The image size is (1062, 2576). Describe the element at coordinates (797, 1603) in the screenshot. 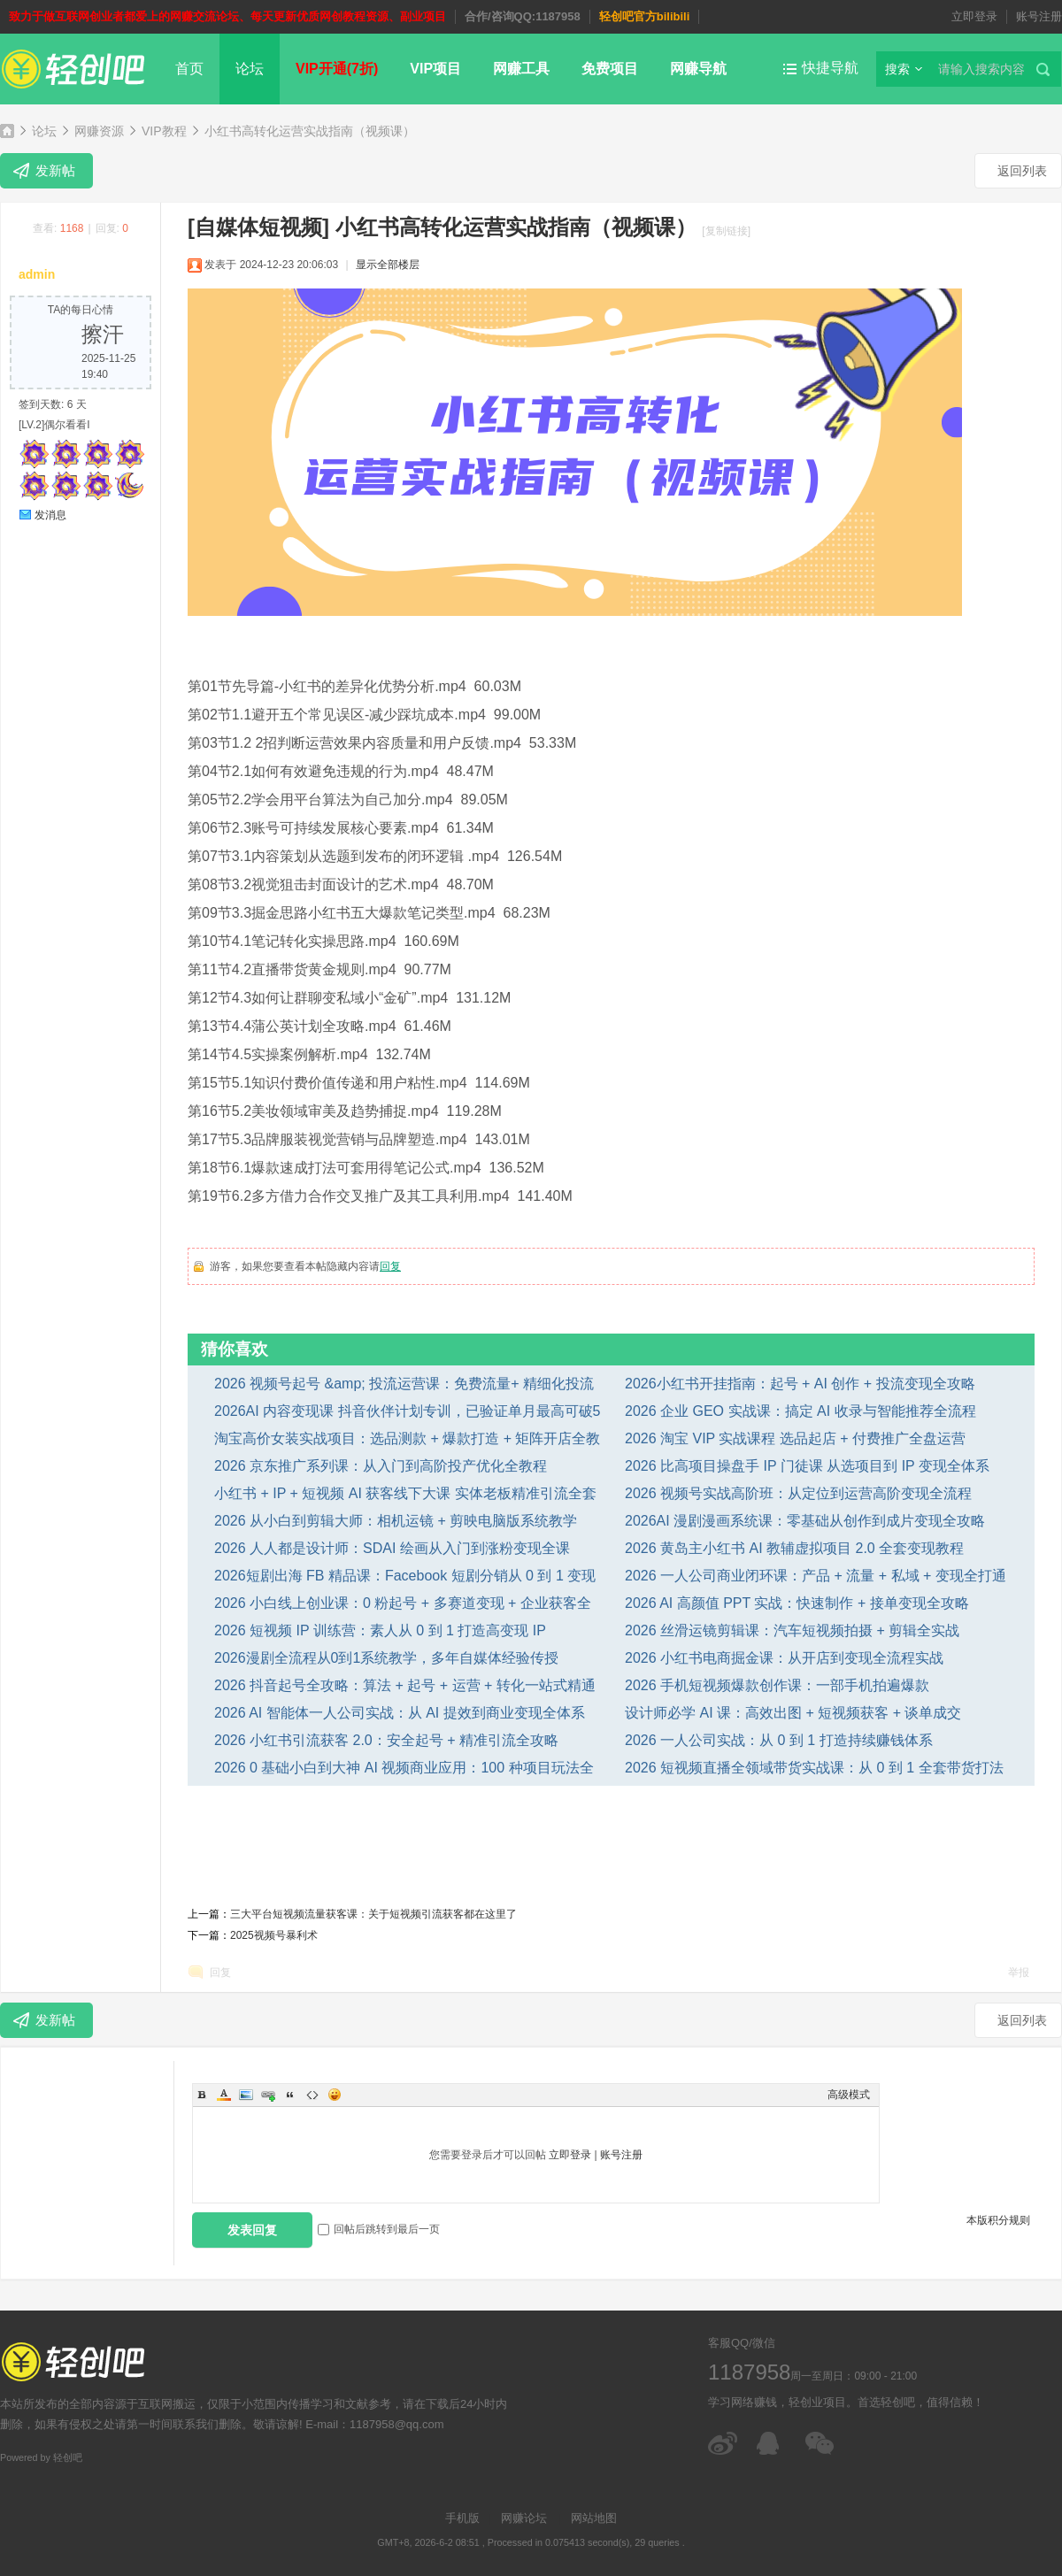

I see `2026 AI 高颜值 PPT 实战：快速制作 + 接单变现全攻略` at that location.